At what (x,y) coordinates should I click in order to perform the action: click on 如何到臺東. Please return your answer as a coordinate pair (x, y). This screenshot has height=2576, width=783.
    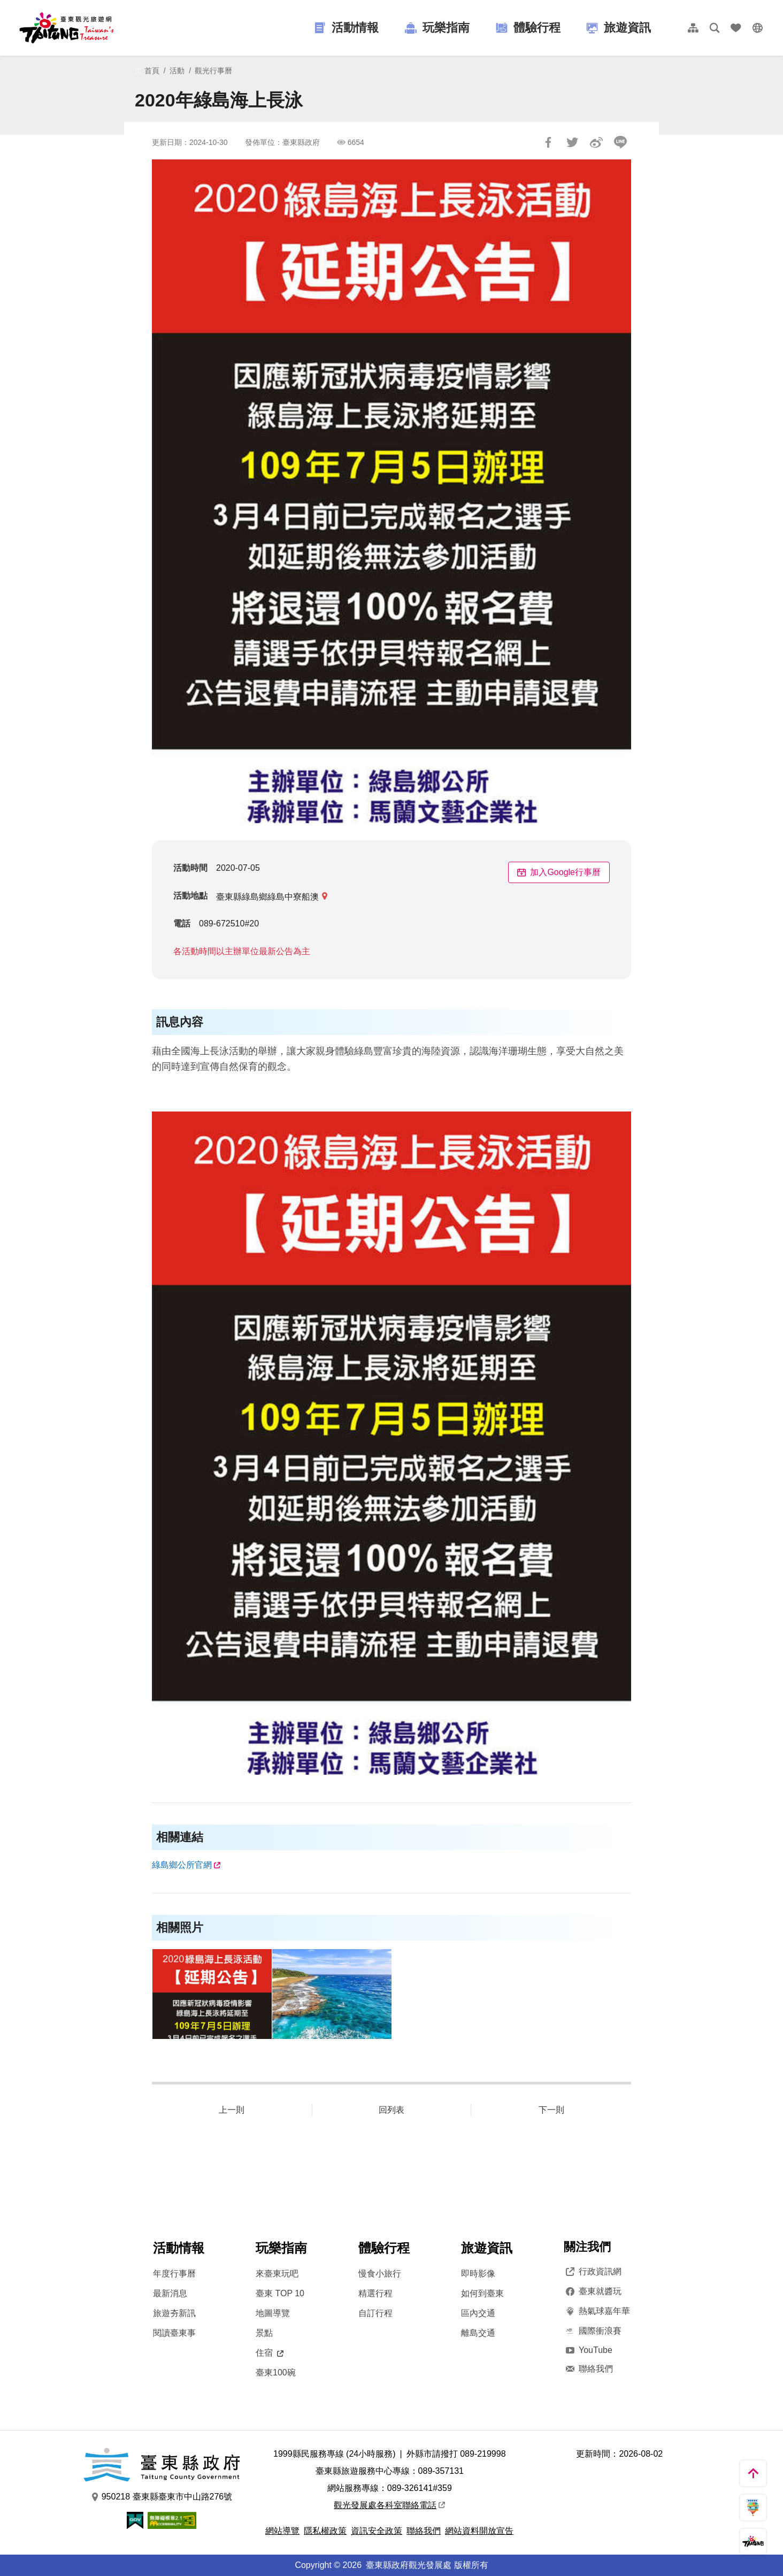
    Looking at the image, I should click on (482, 2293).